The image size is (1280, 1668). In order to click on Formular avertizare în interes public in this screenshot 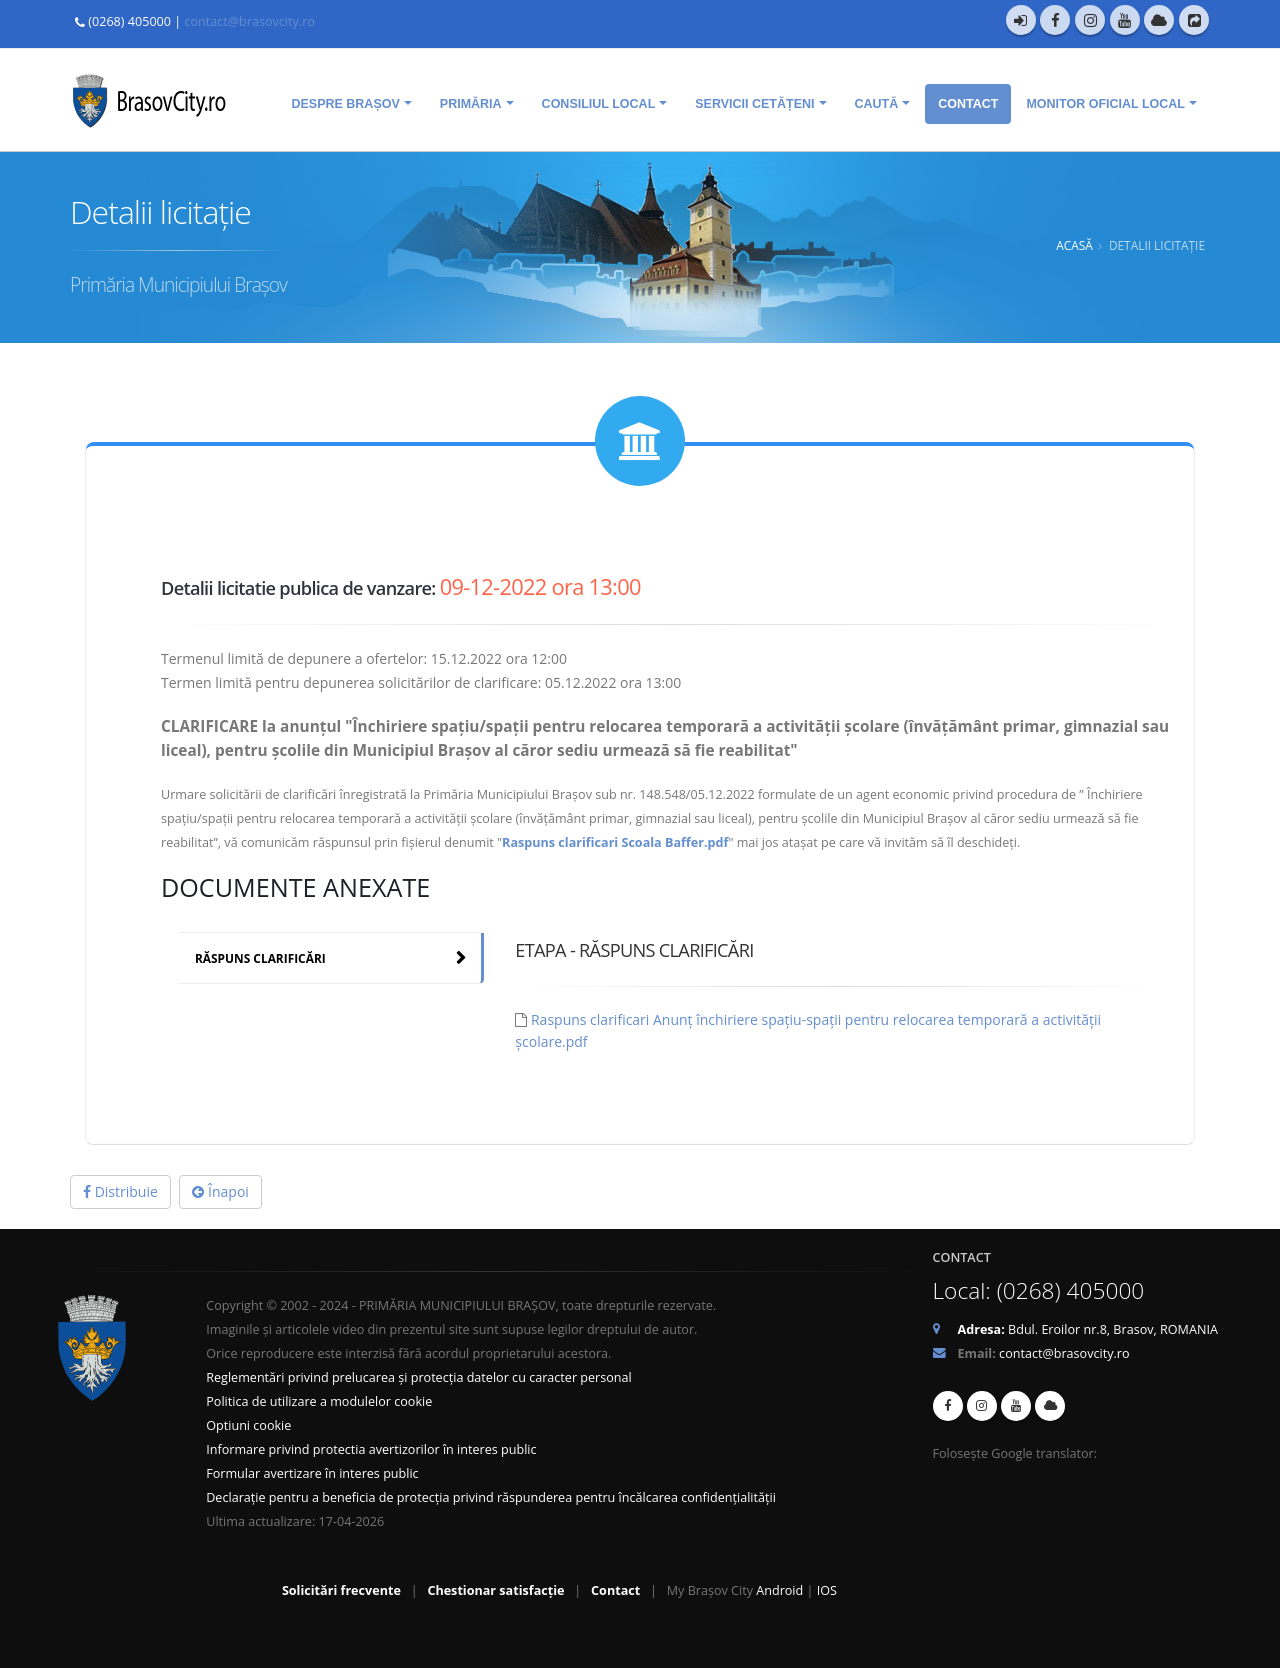, I will do `click(312, 1473)`.